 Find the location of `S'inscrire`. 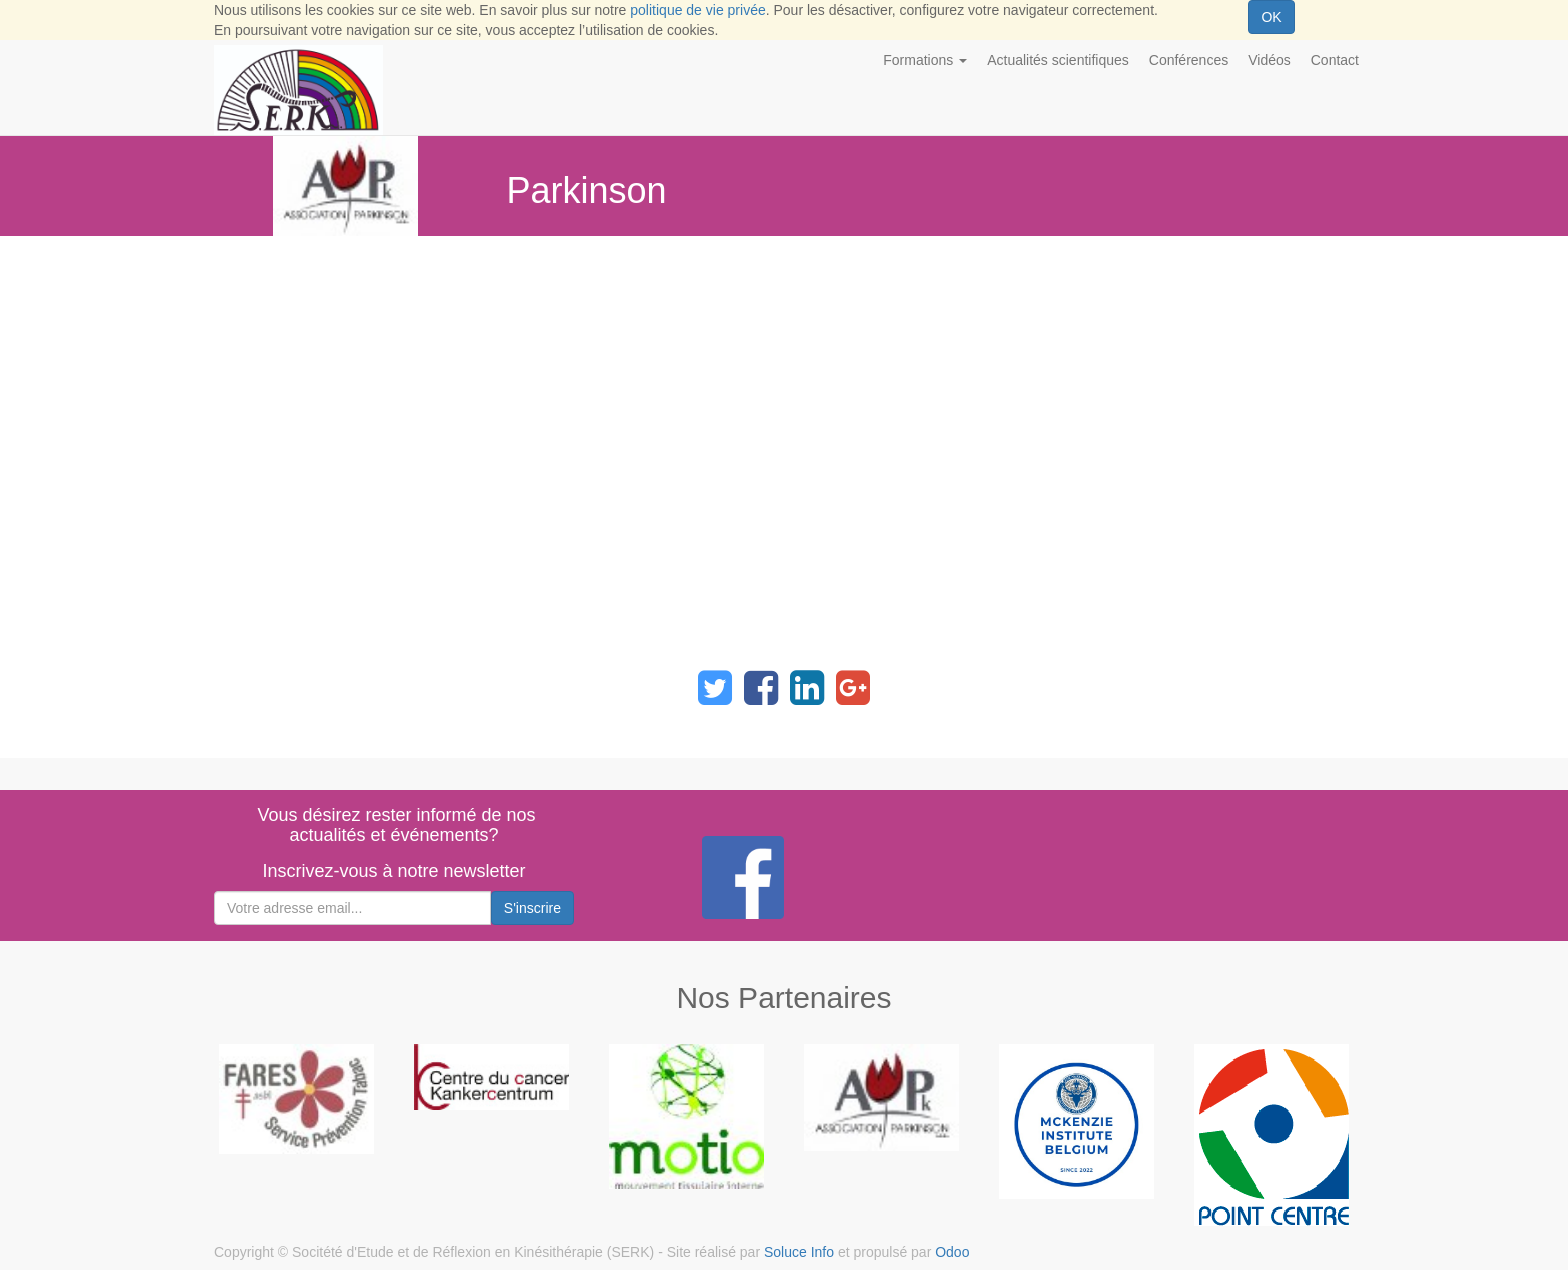

S'inscrire is located at coordinates (532, 908).